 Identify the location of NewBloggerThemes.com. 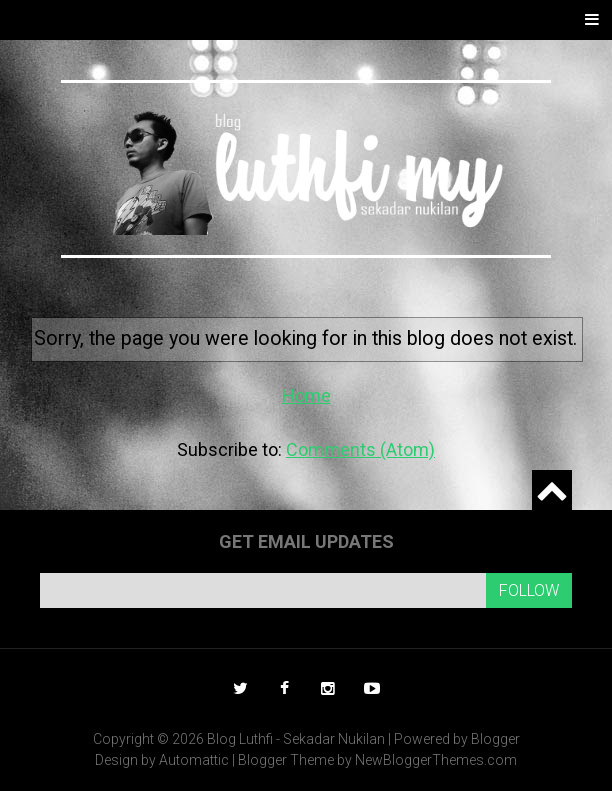
(436, 760).